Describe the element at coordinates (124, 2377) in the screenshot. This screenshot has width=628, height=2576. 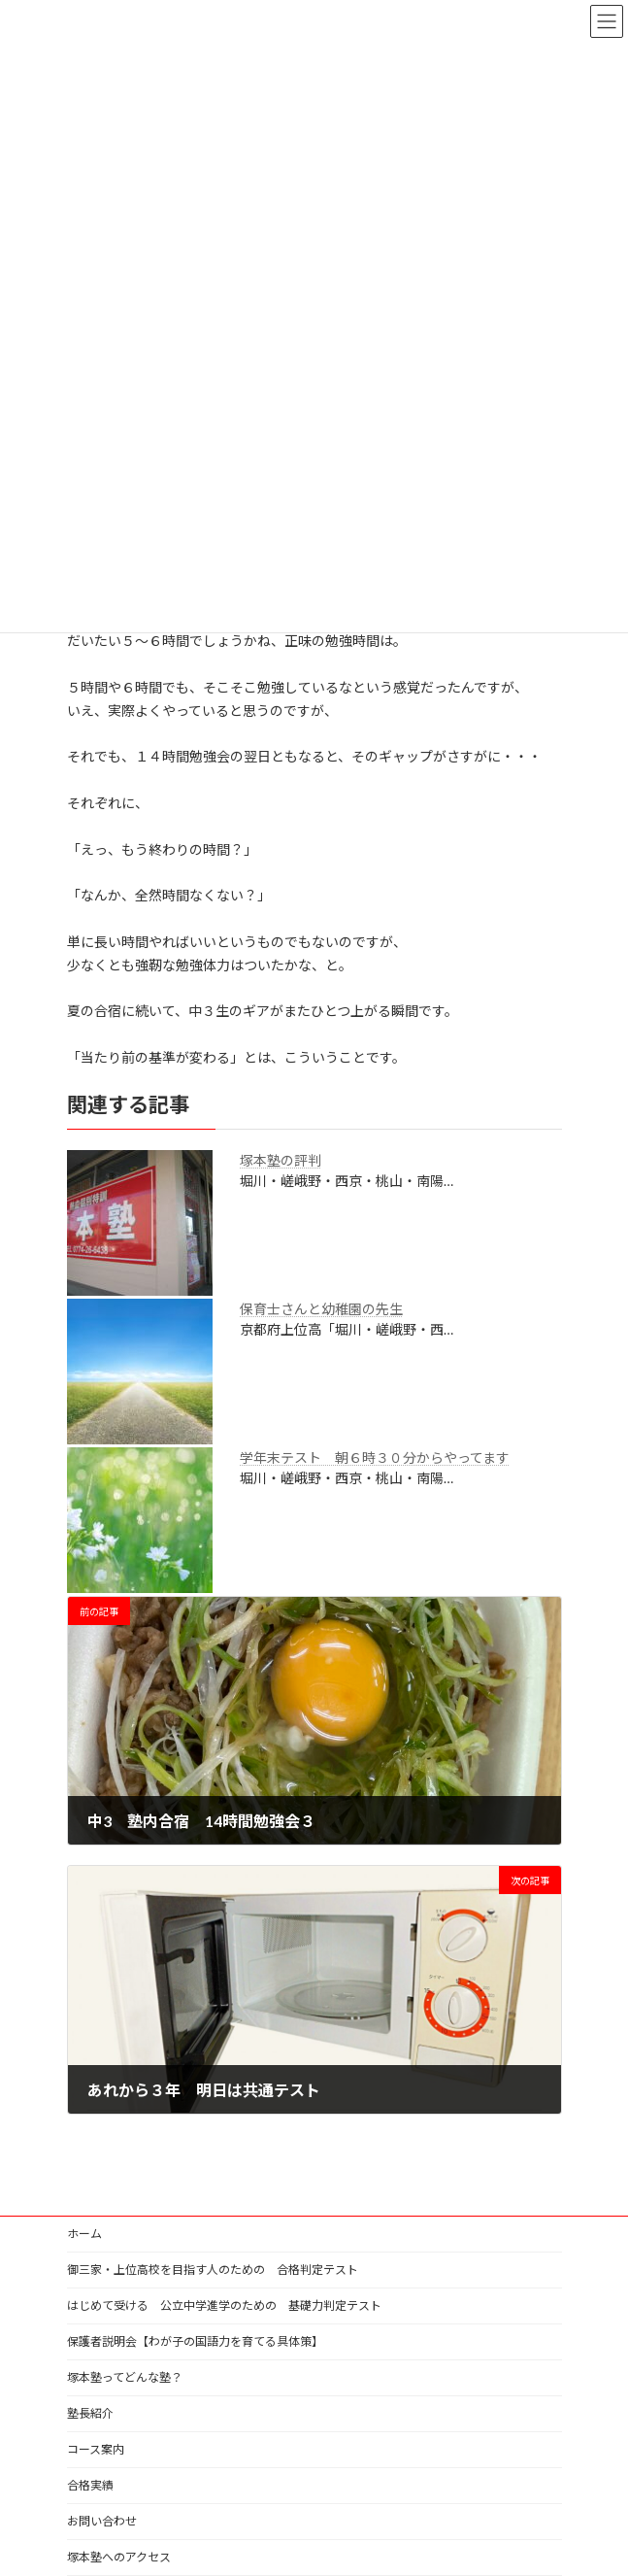
I see `塚本塾ってどんな塾？` at that location.